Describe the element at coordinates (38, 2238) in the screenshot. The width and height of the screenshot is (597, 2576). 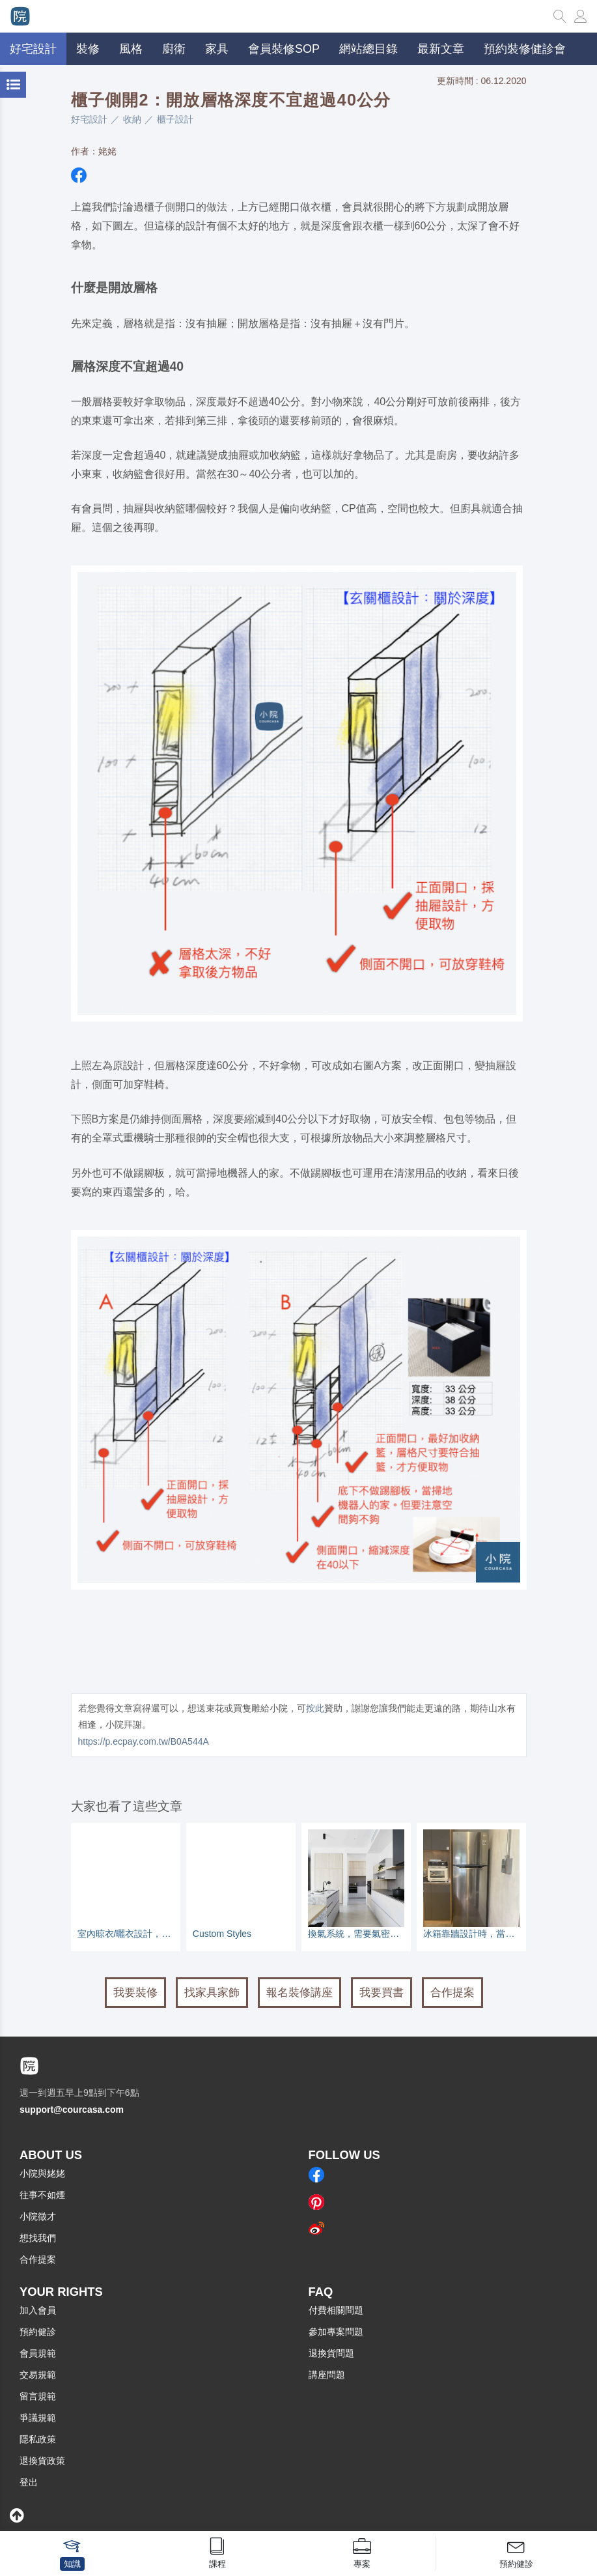
I see `想找我們` at that location.